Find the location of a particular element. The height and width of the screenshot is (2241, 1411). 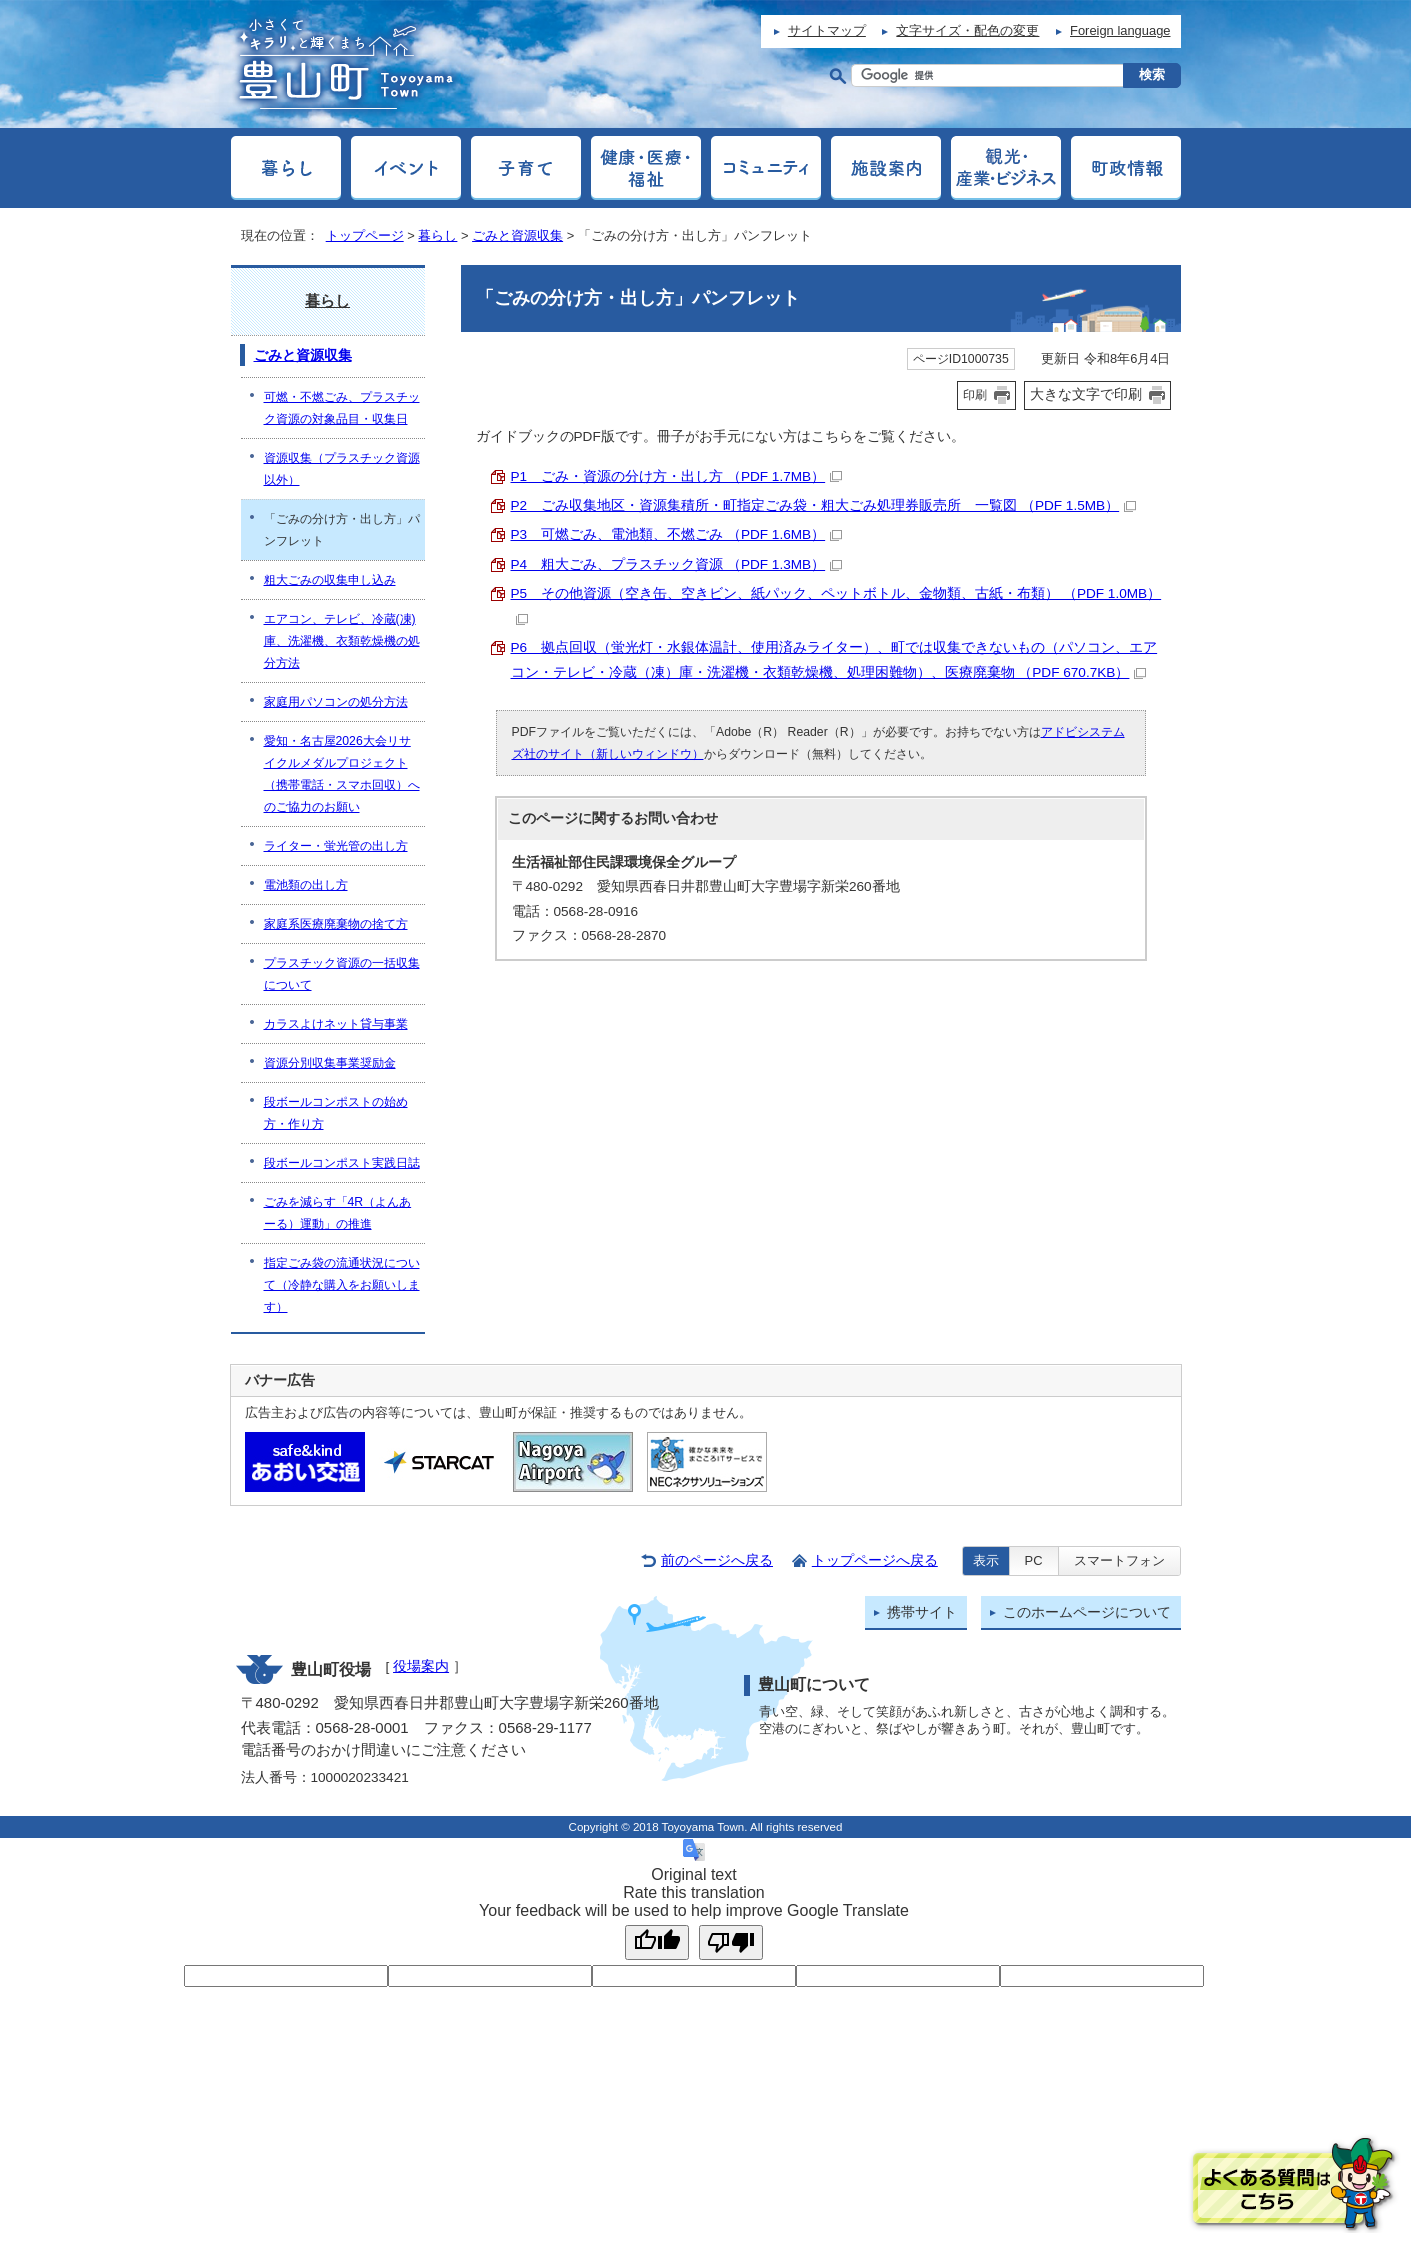

電池類の出し方 is located at coordinates (306, 885).